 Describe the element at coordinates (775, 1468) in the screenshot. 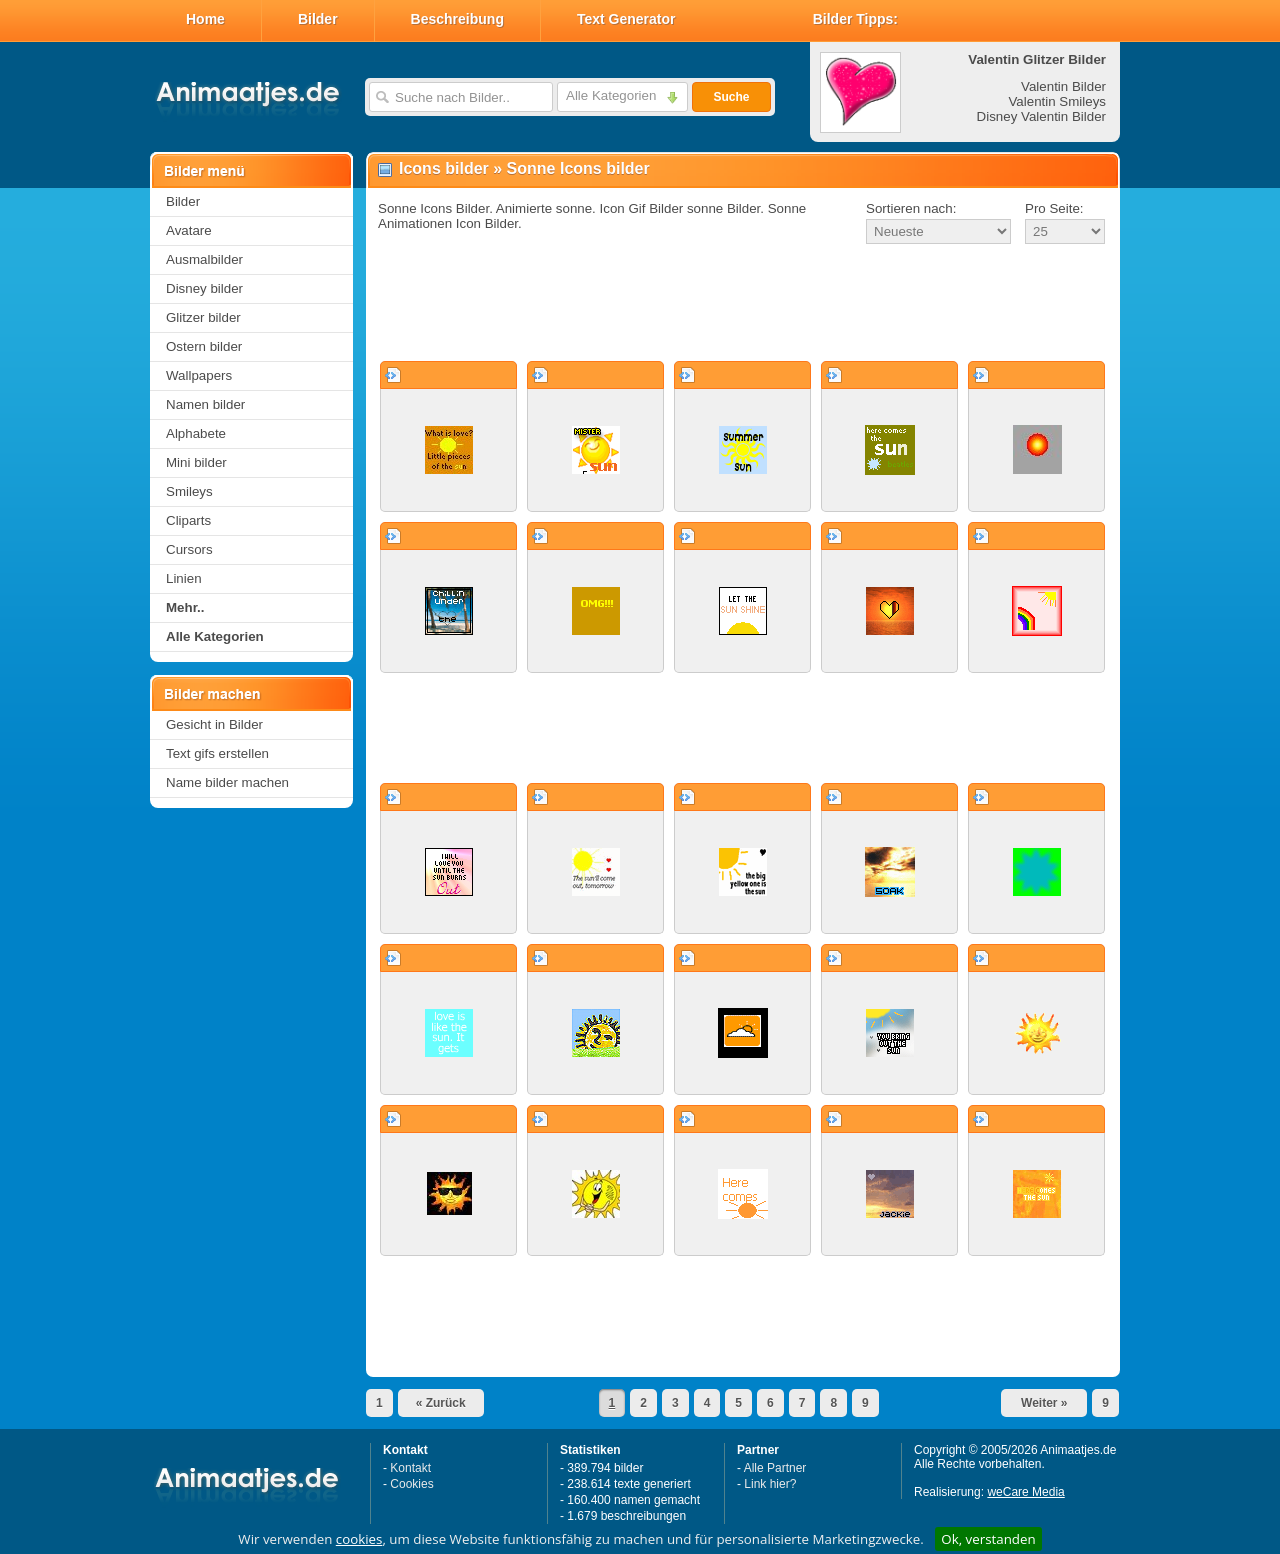

I see `Alle Partner` at that location.